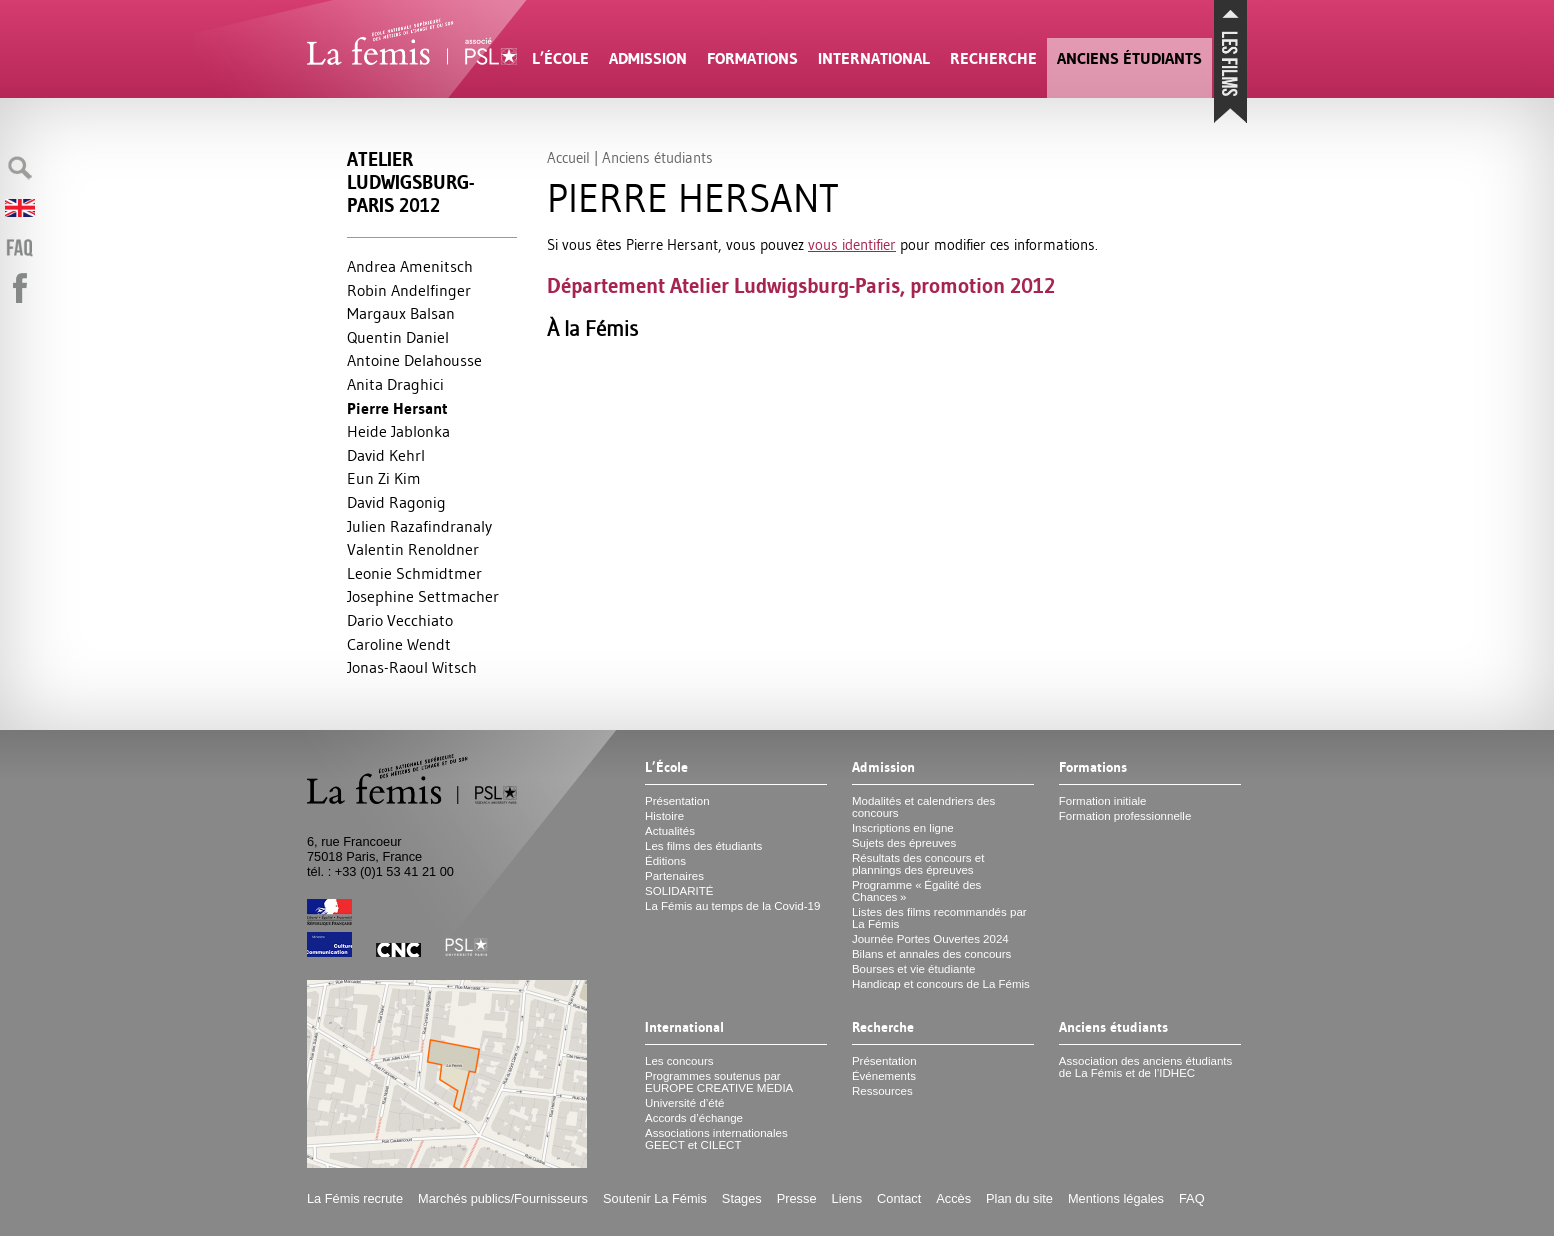 The width and height of the screenshot is (1554, 1236). What do you see at coordinates (400, 620) in the screenshot?
I see `Dario Vecchiato` at bounding box center [400, 620].